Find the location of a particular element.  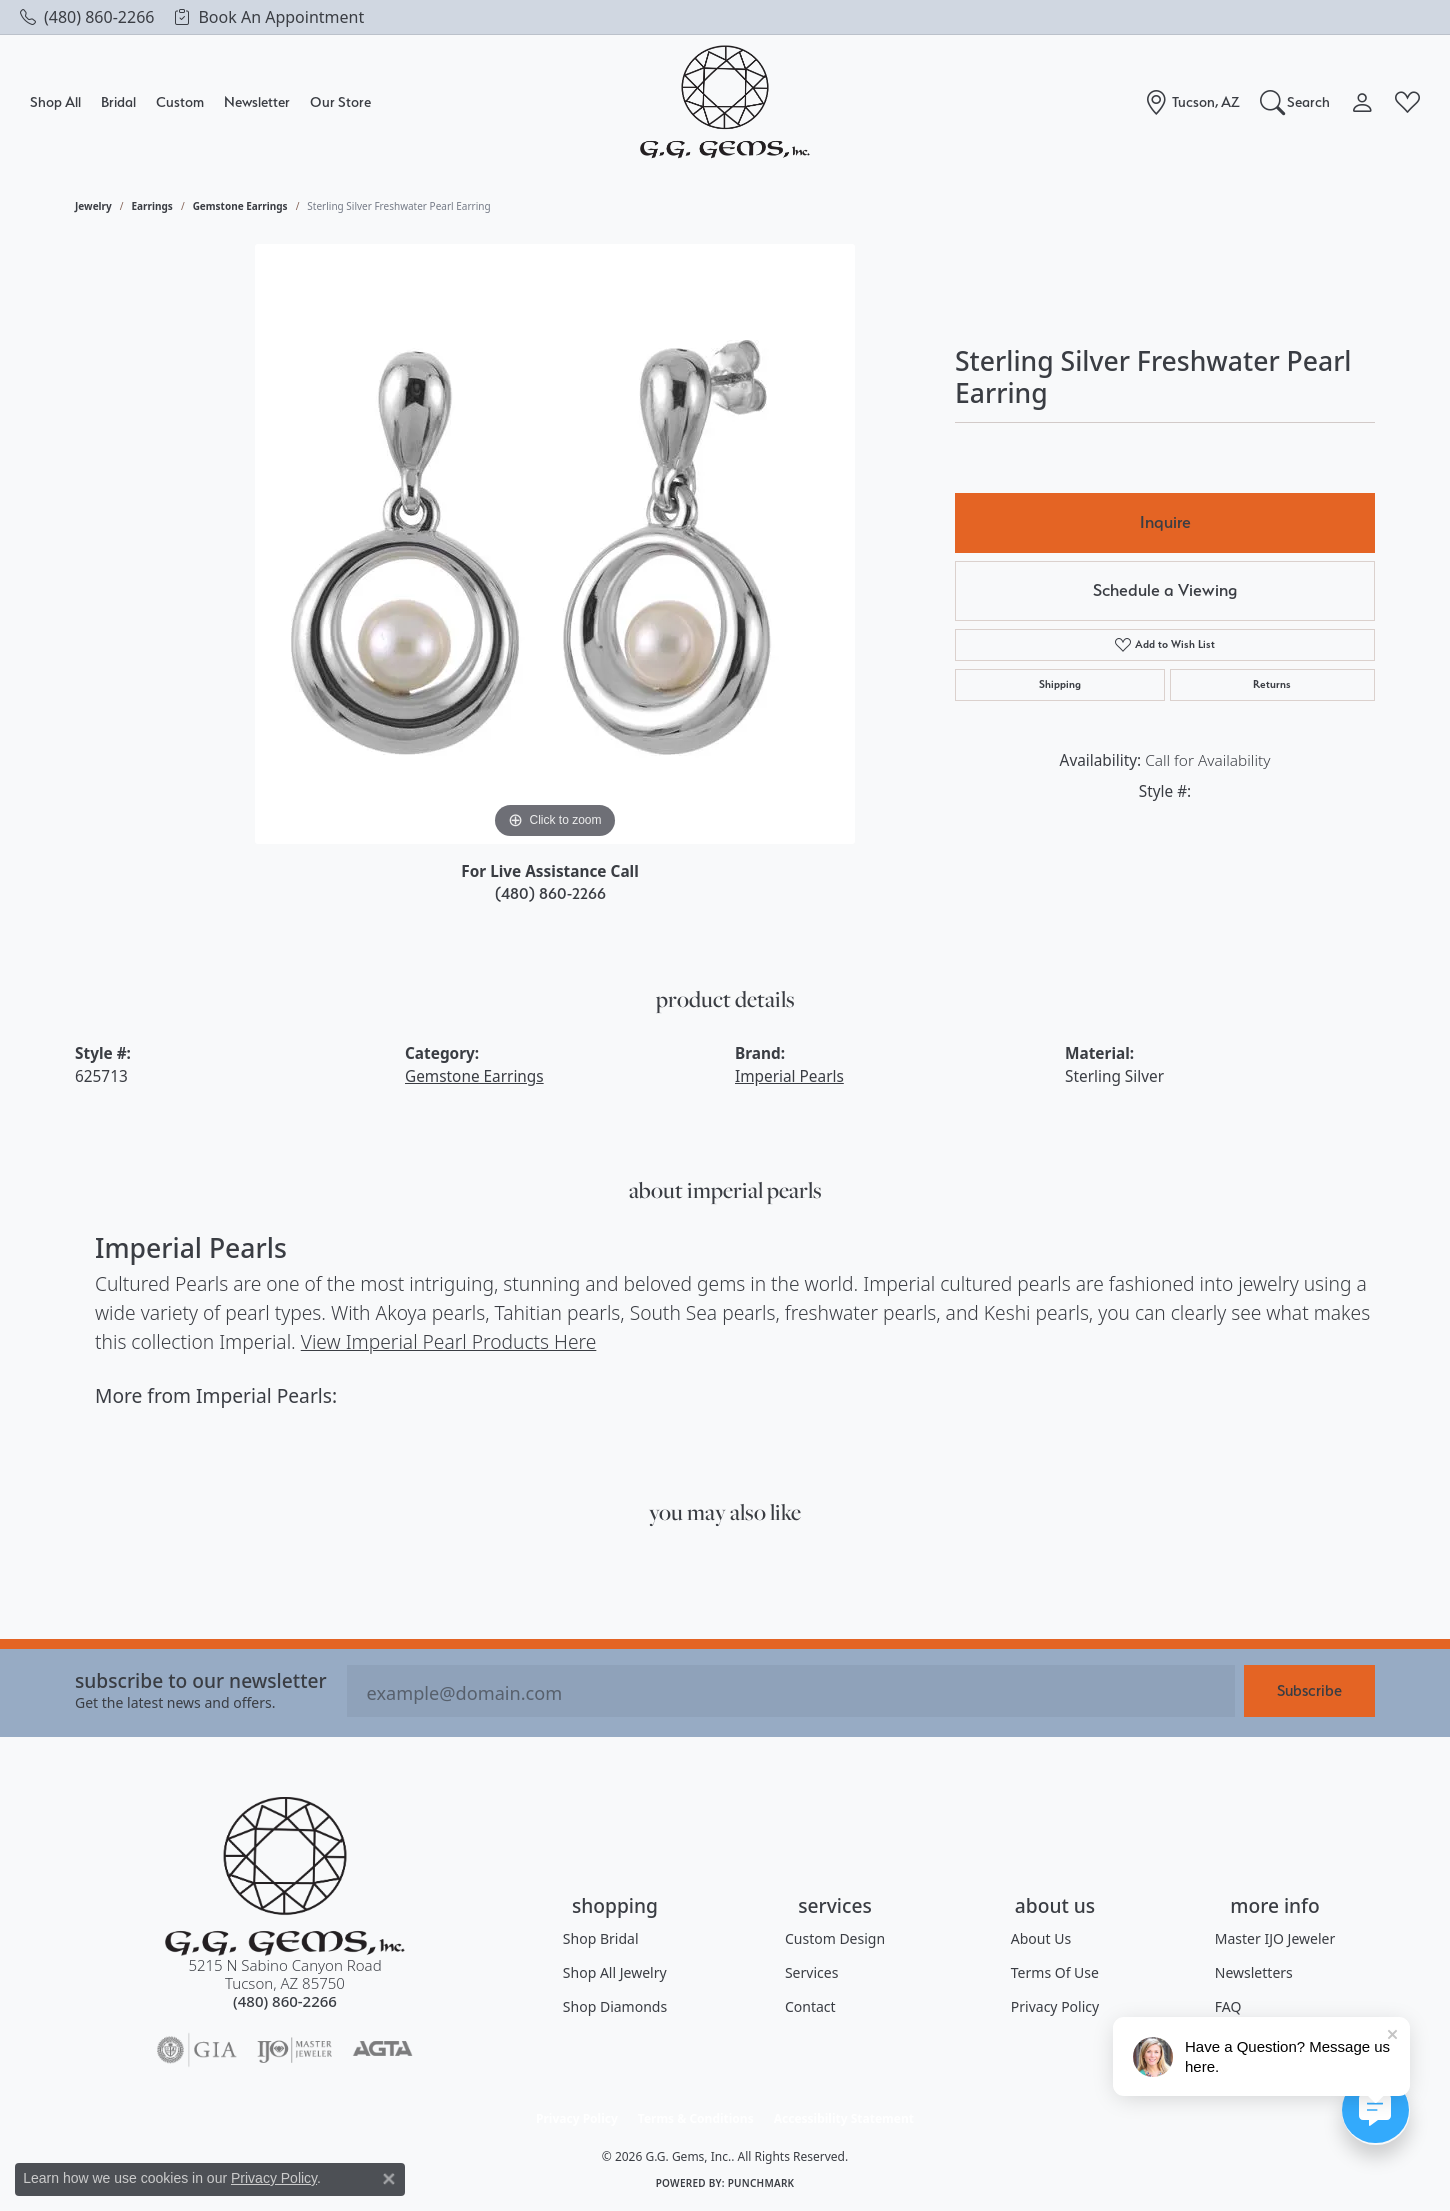

[G.G. Gems, Inc. logo - Go to homepage] is located at coordinates (725, 102).